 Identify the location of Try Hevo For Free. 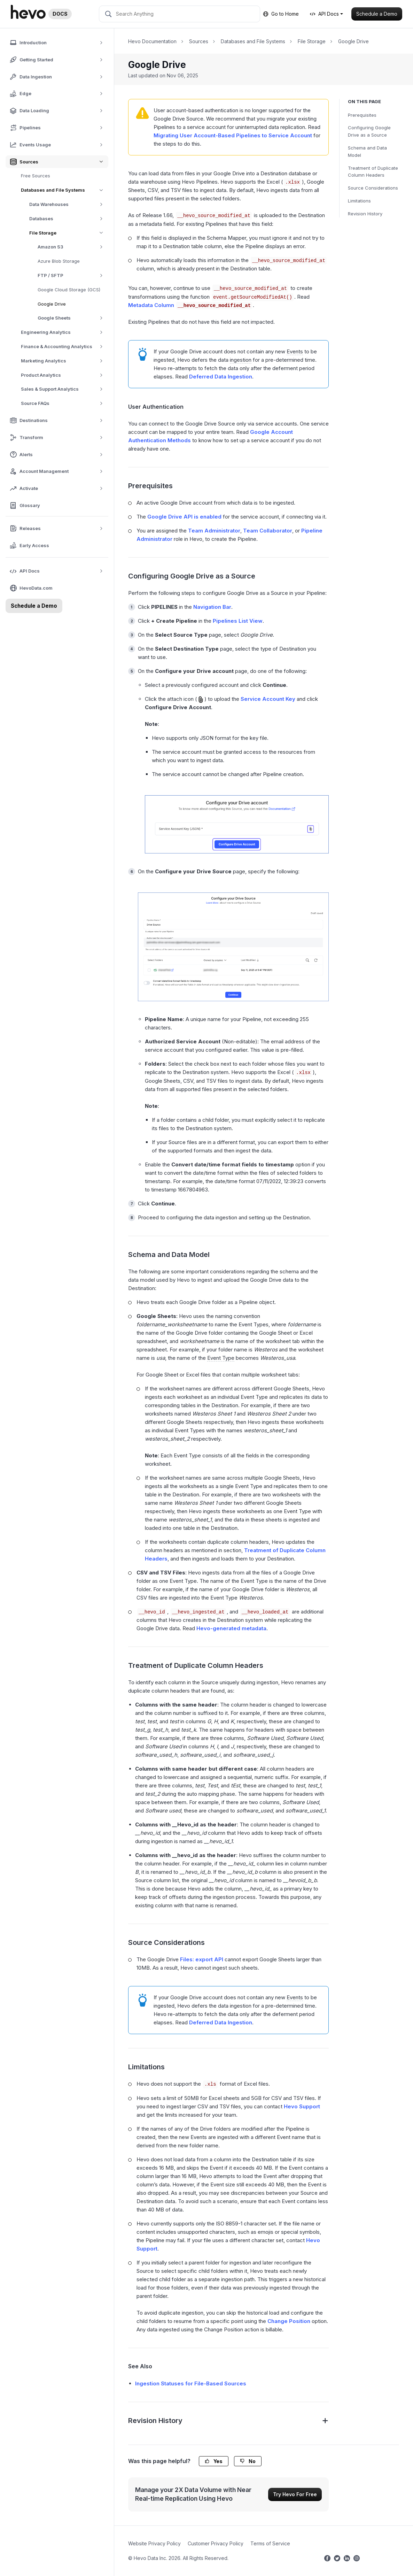
(295, 2494).